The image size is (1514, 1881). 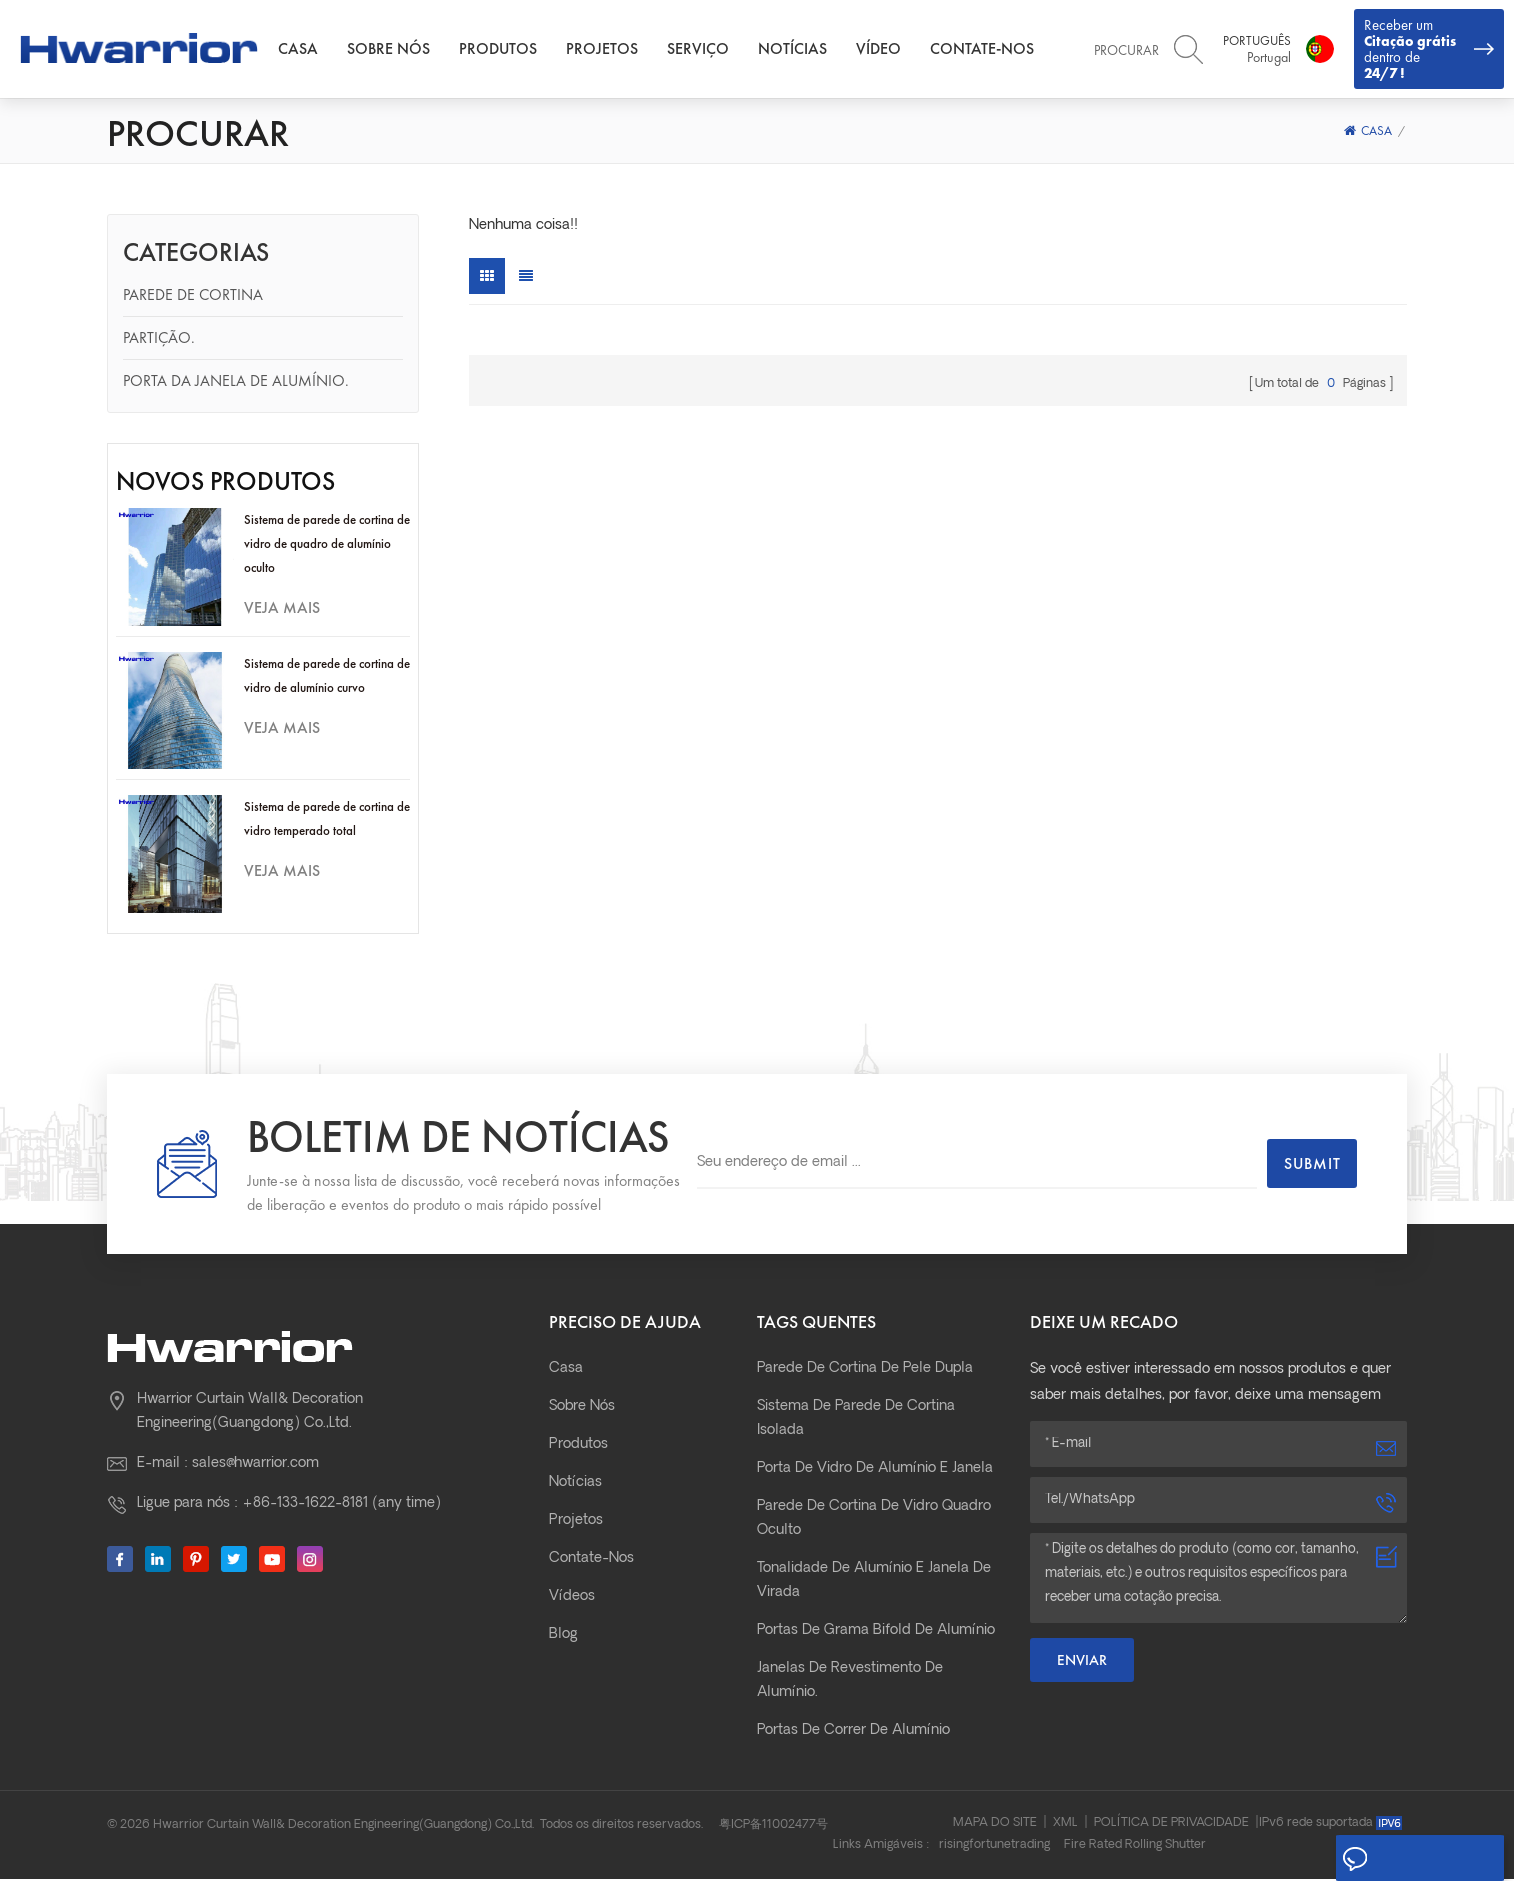 What do you see at coordinates (327, 677) in the screenshot?
I see `Sistema de parede de cortina de vidro de alumínio curvo` at bounding box center [327, 677].